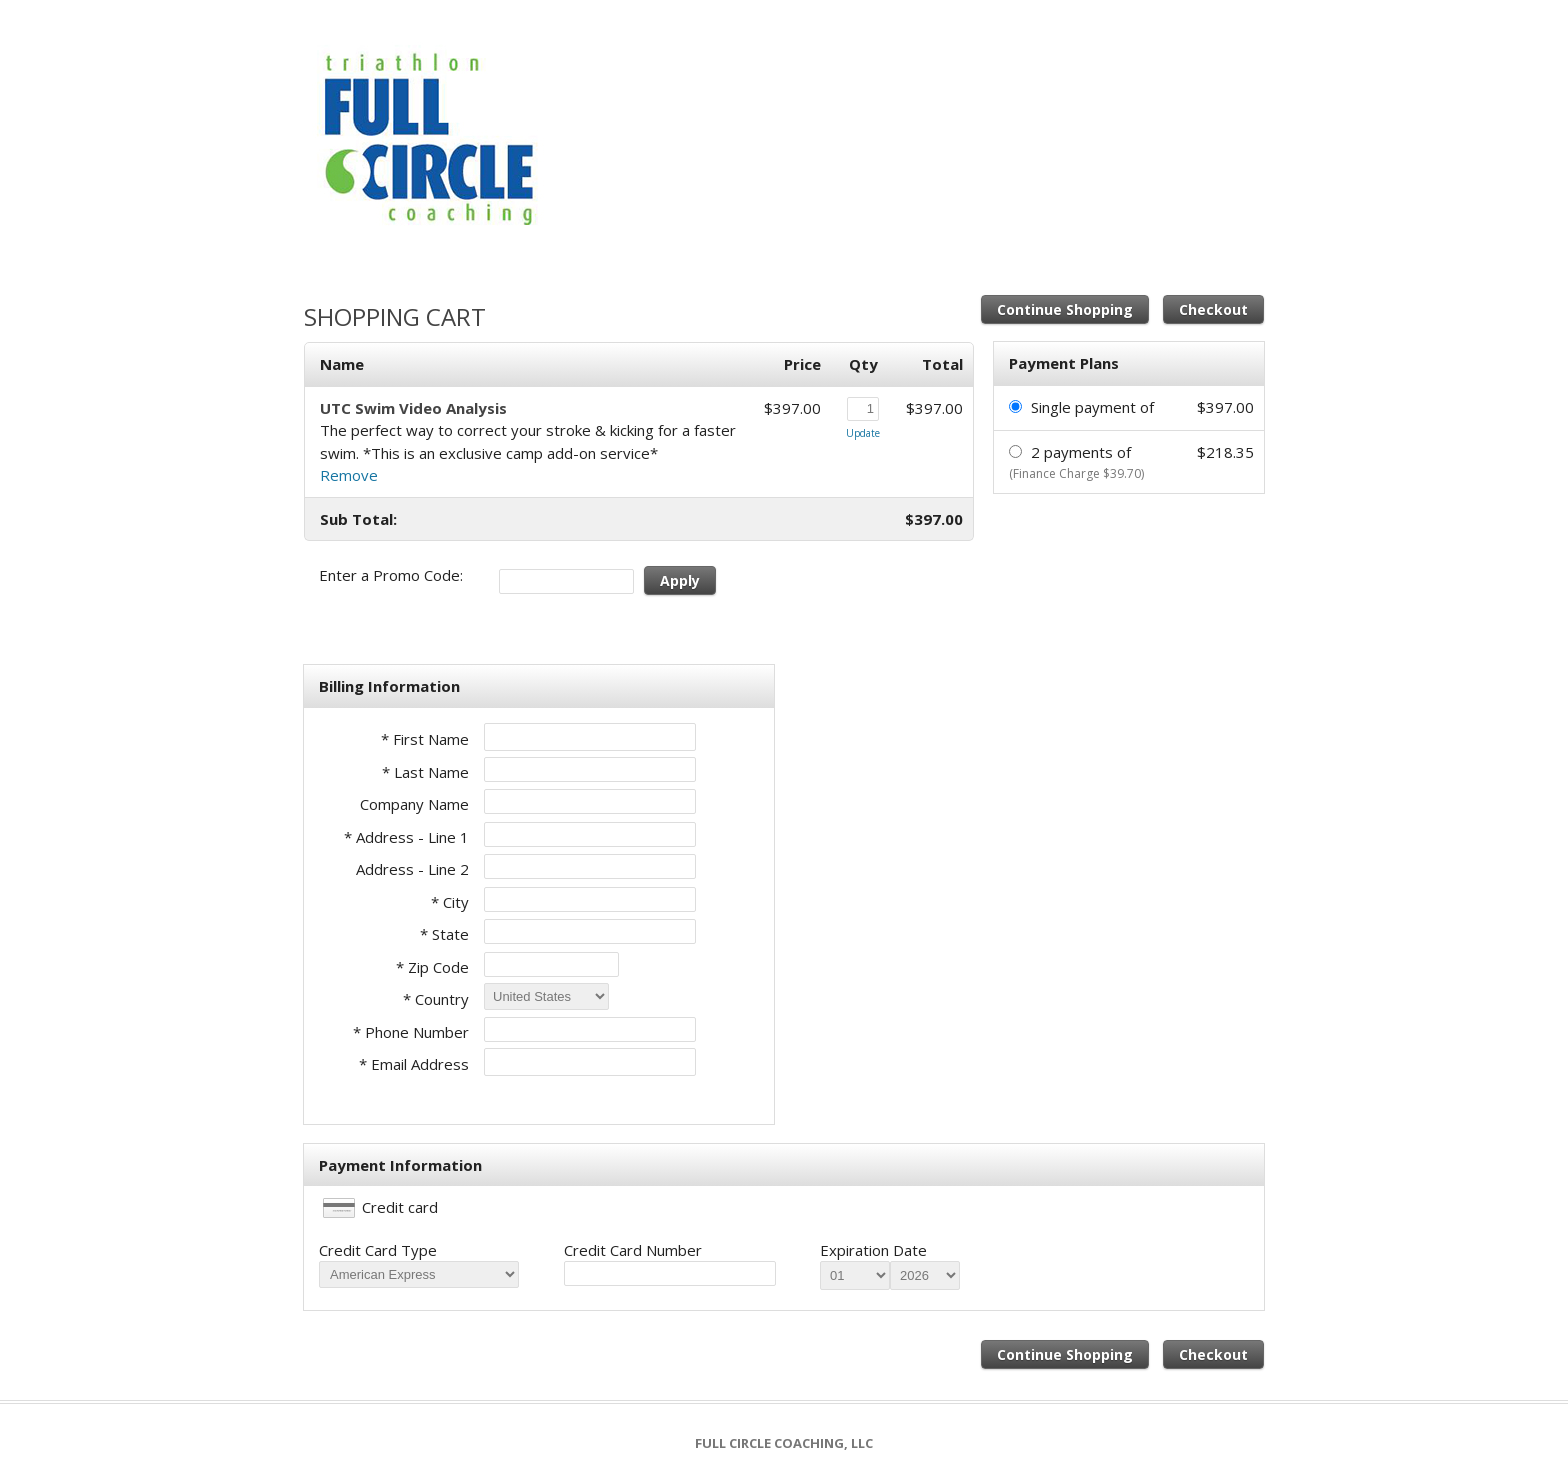 This screenshot has width=1568, height=1484. What do you see at coordinates (406, 837) in the screenshot?
I see `* Address - Line 1` at bounding box center [406, 837].